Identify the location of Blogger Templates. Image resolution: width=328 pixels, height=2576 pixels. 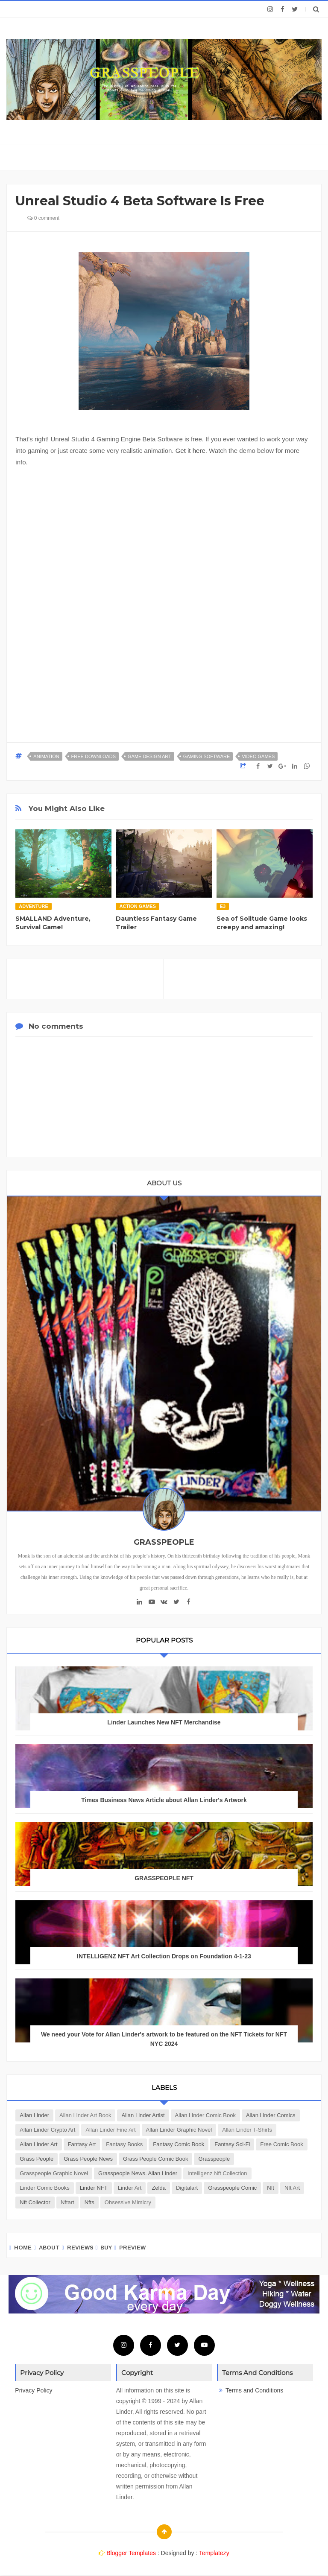
(131, 2553).